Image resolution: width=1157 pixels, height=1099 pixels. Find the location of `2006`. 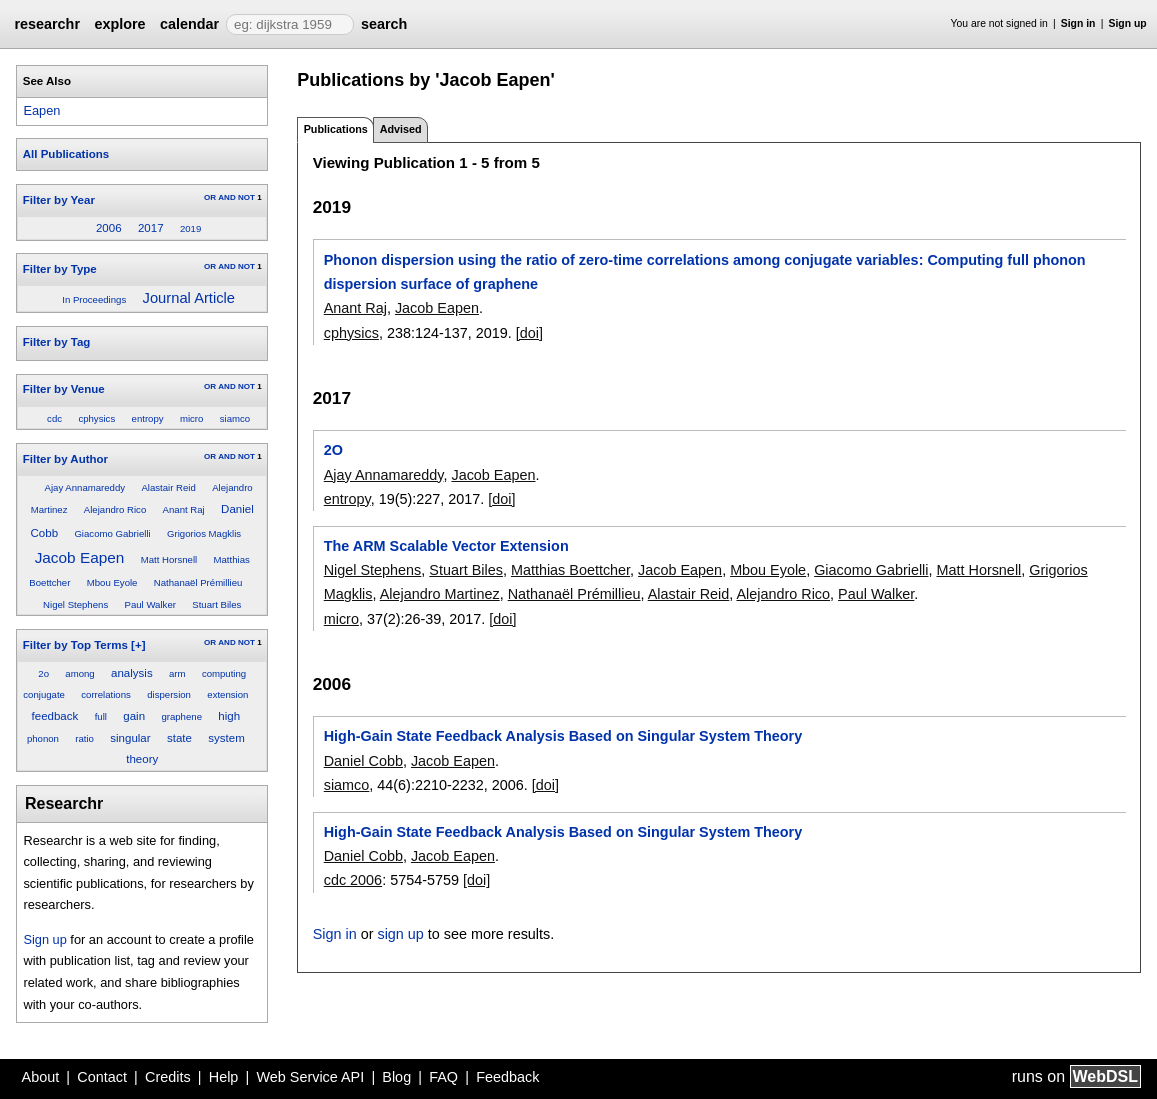

2006 is located at coordinates (109, 228).